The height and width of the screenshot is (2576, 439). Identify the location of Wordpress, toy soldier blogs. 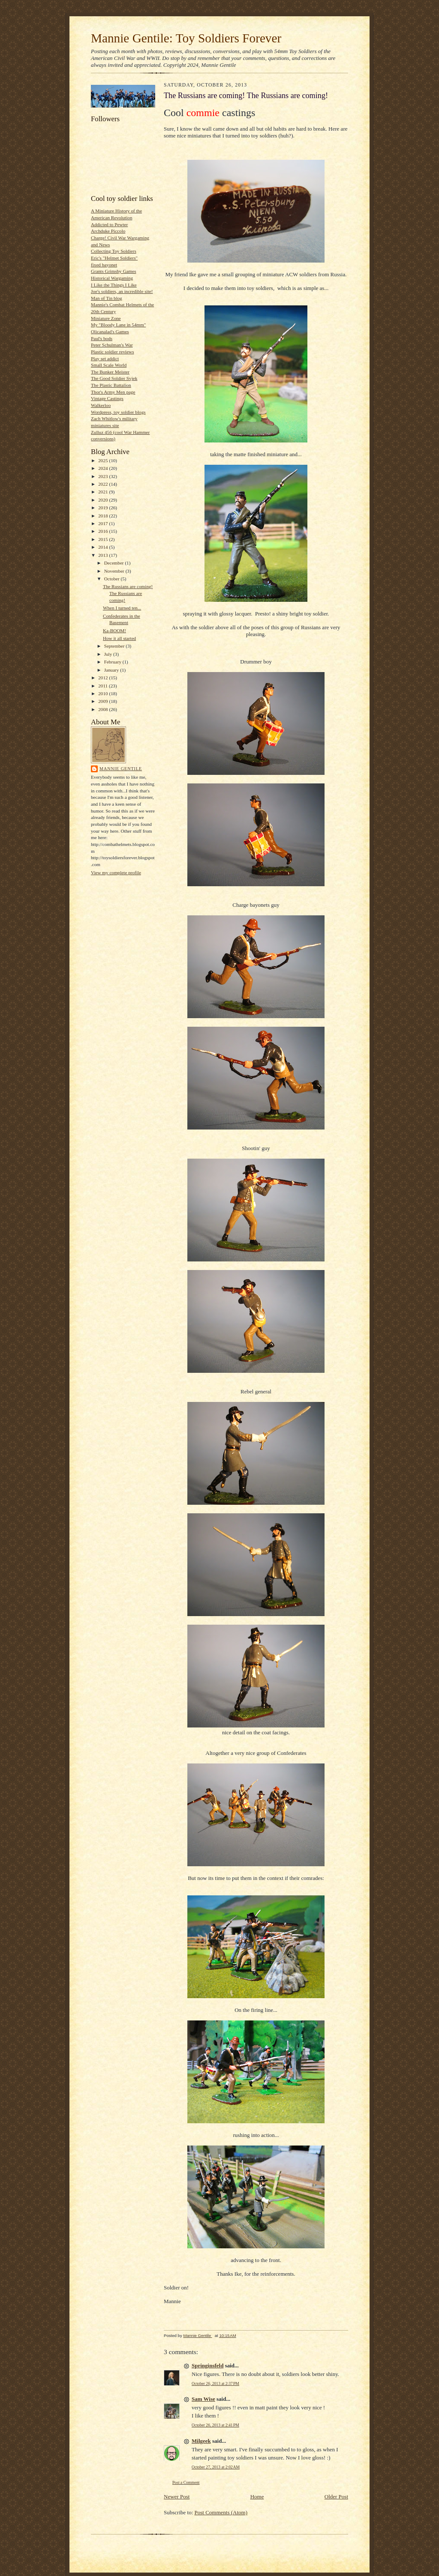
(118, 412).